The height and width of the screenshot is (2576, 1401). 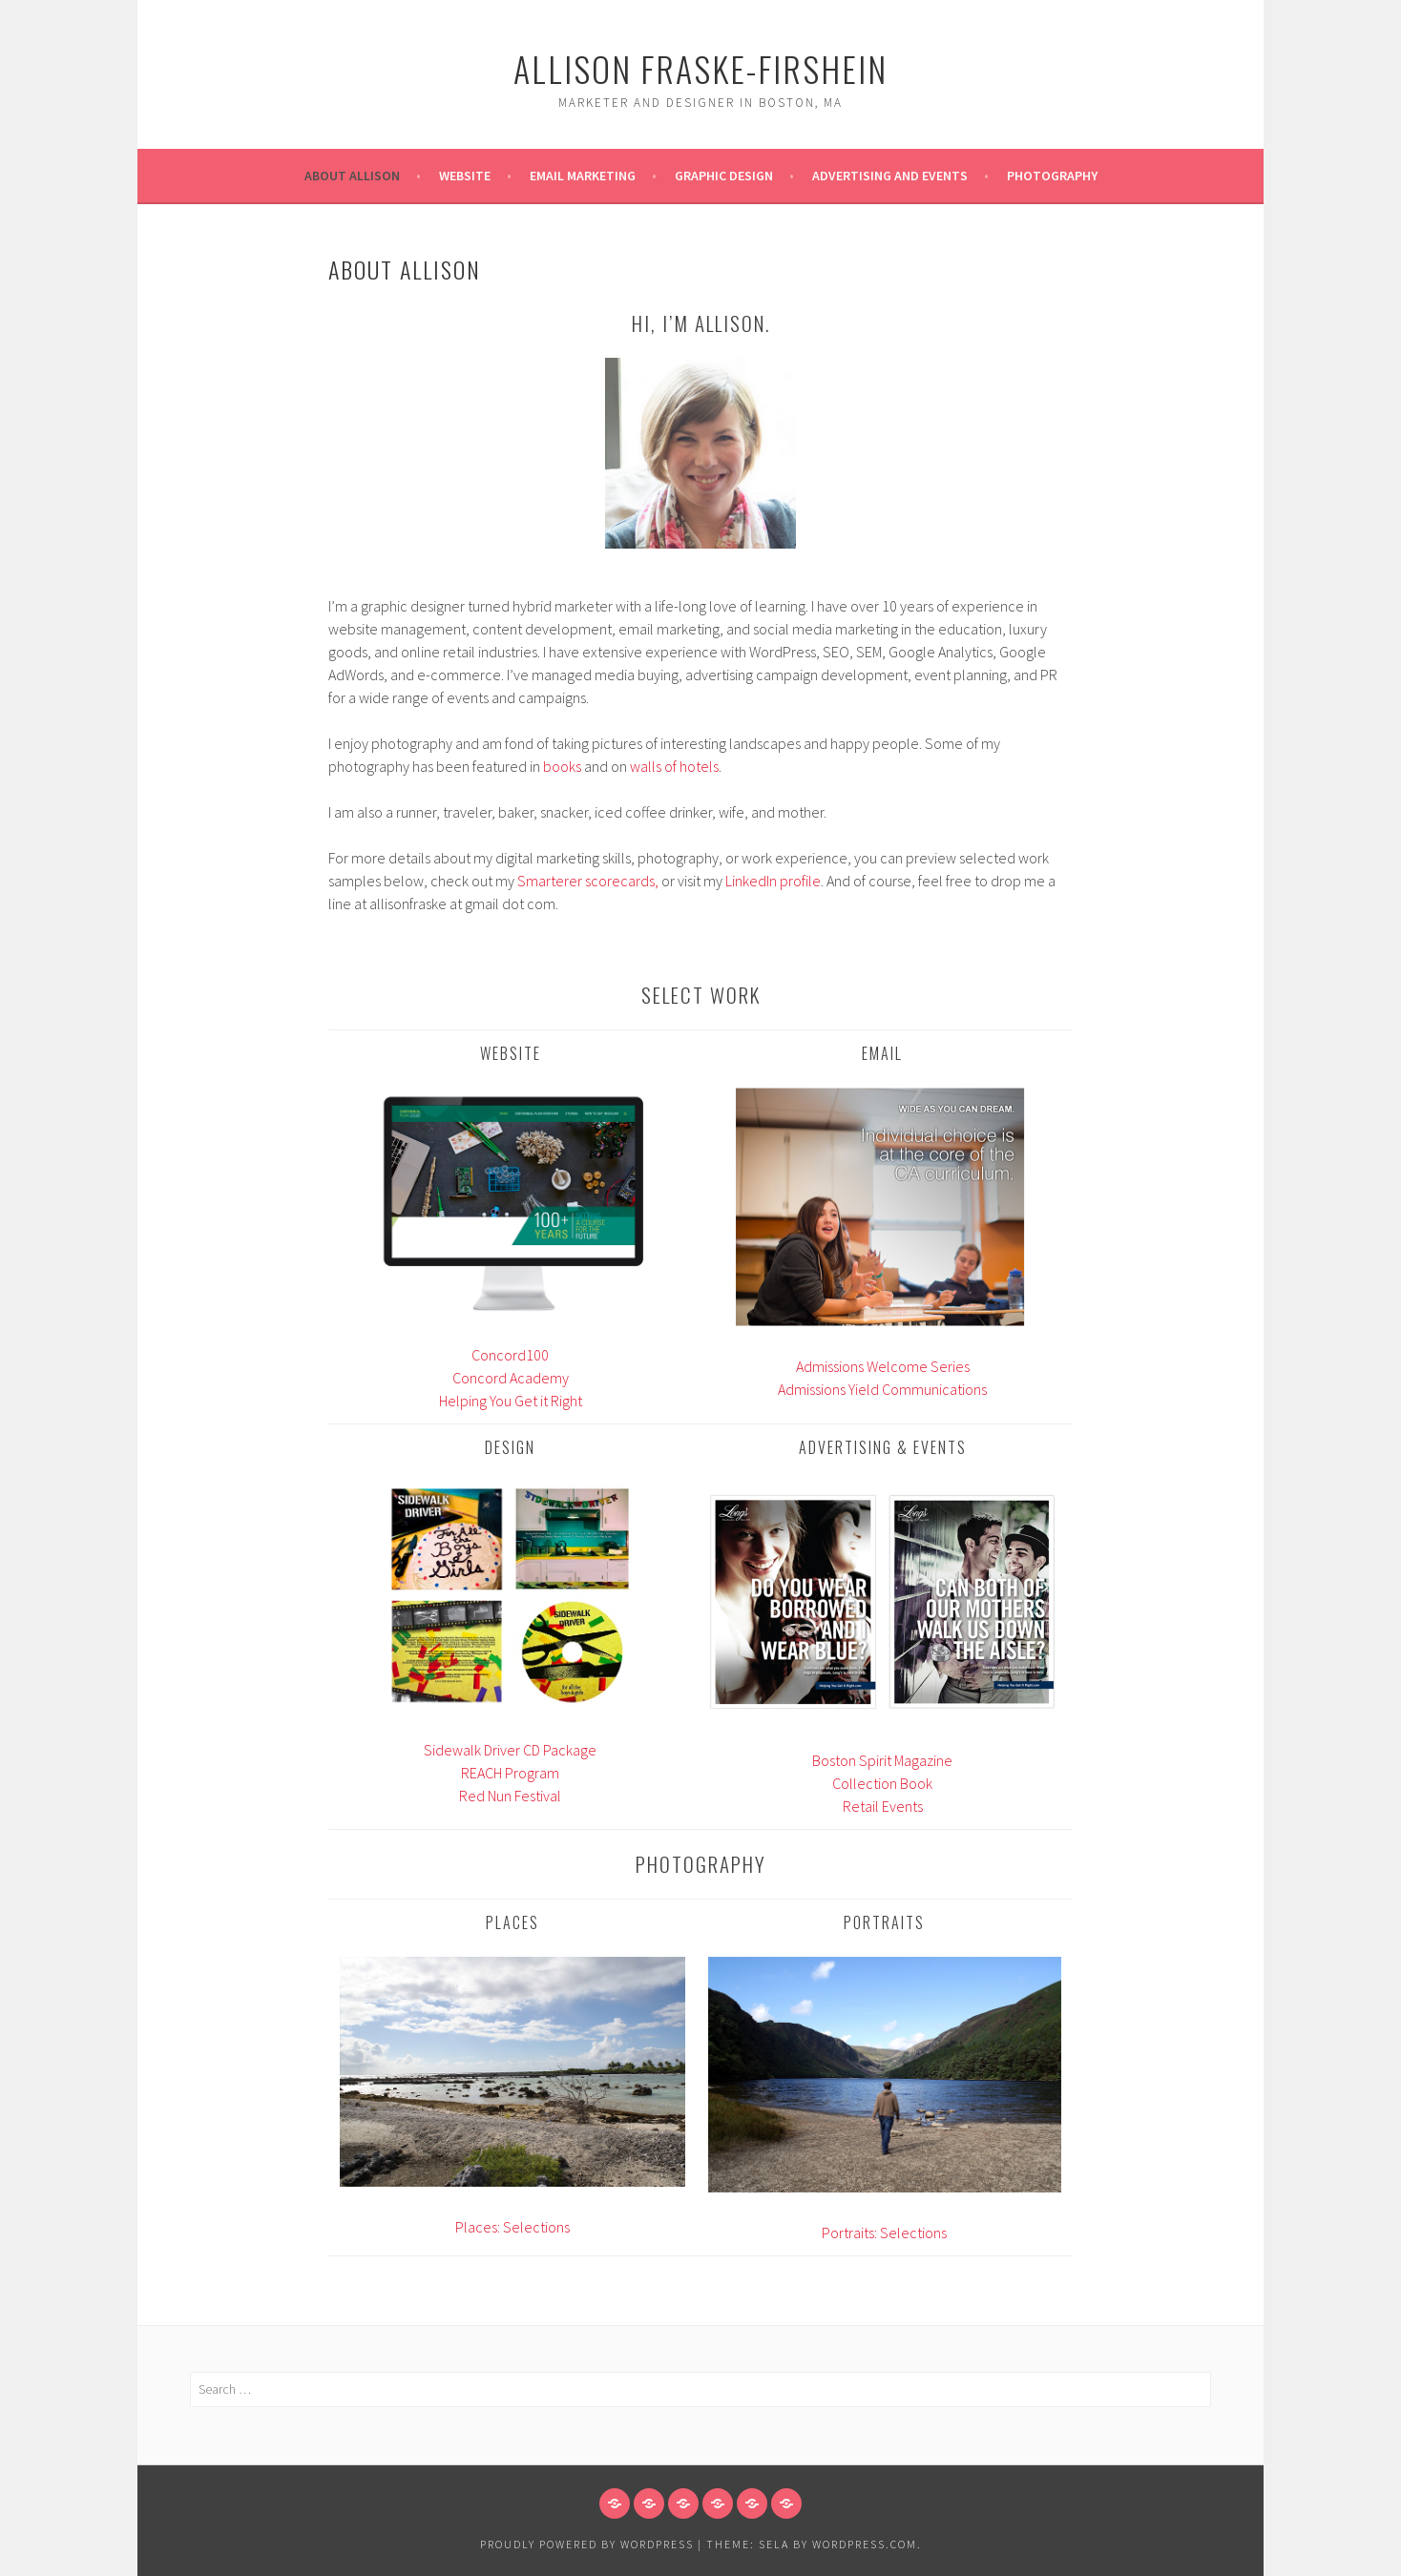 What do you see at coordinates (465, 175) in the screenshot?
I see `Website` at bounding box center [465, 175].